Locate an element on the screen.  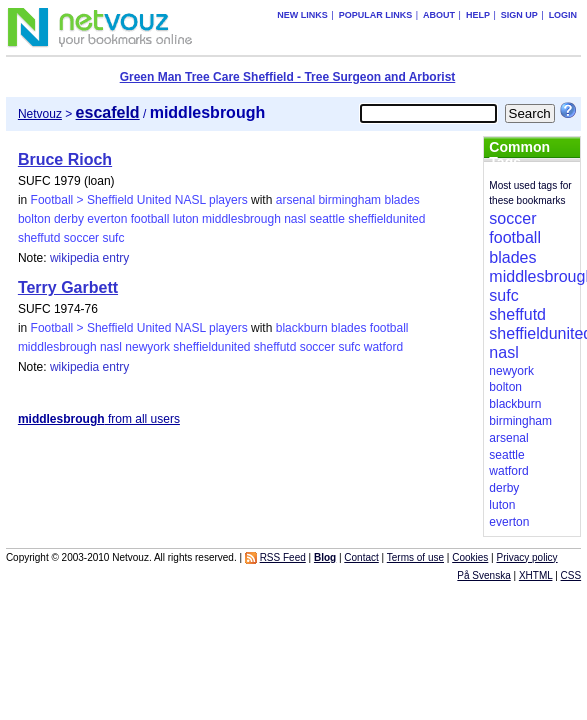
Terry Garbett is located at coordinates (68, 287).